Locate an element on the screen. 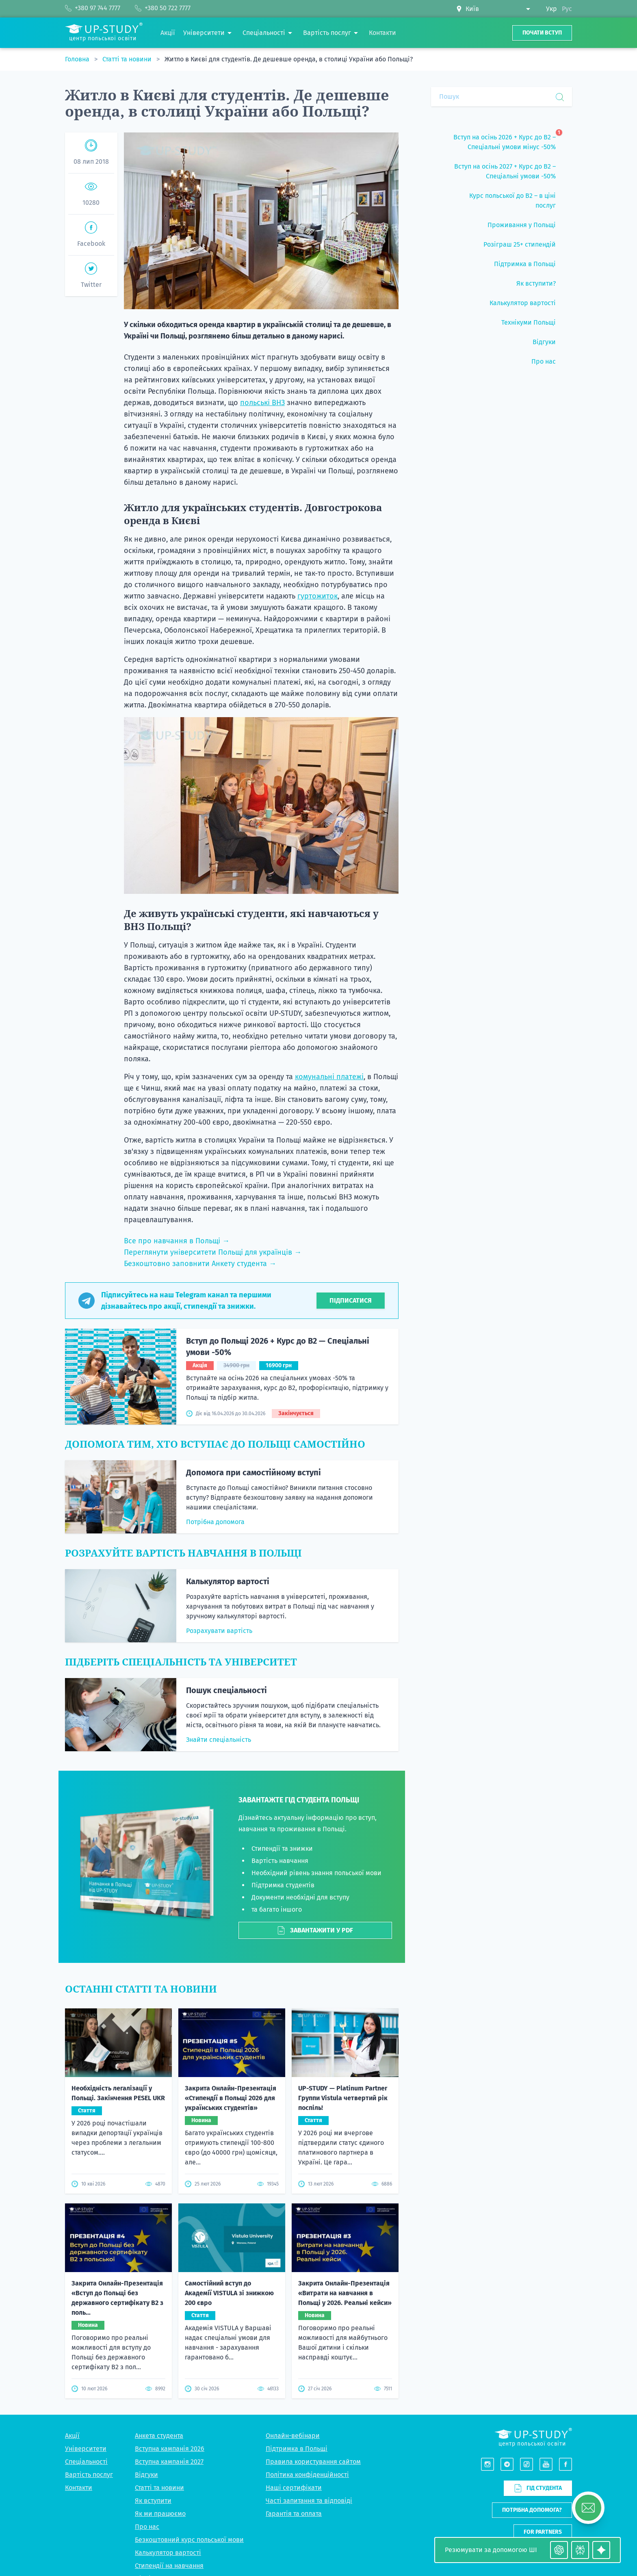 Image resolution: width=637 pixels, height=2576 pixels. Telegram is located at coordinates (558, 2499).